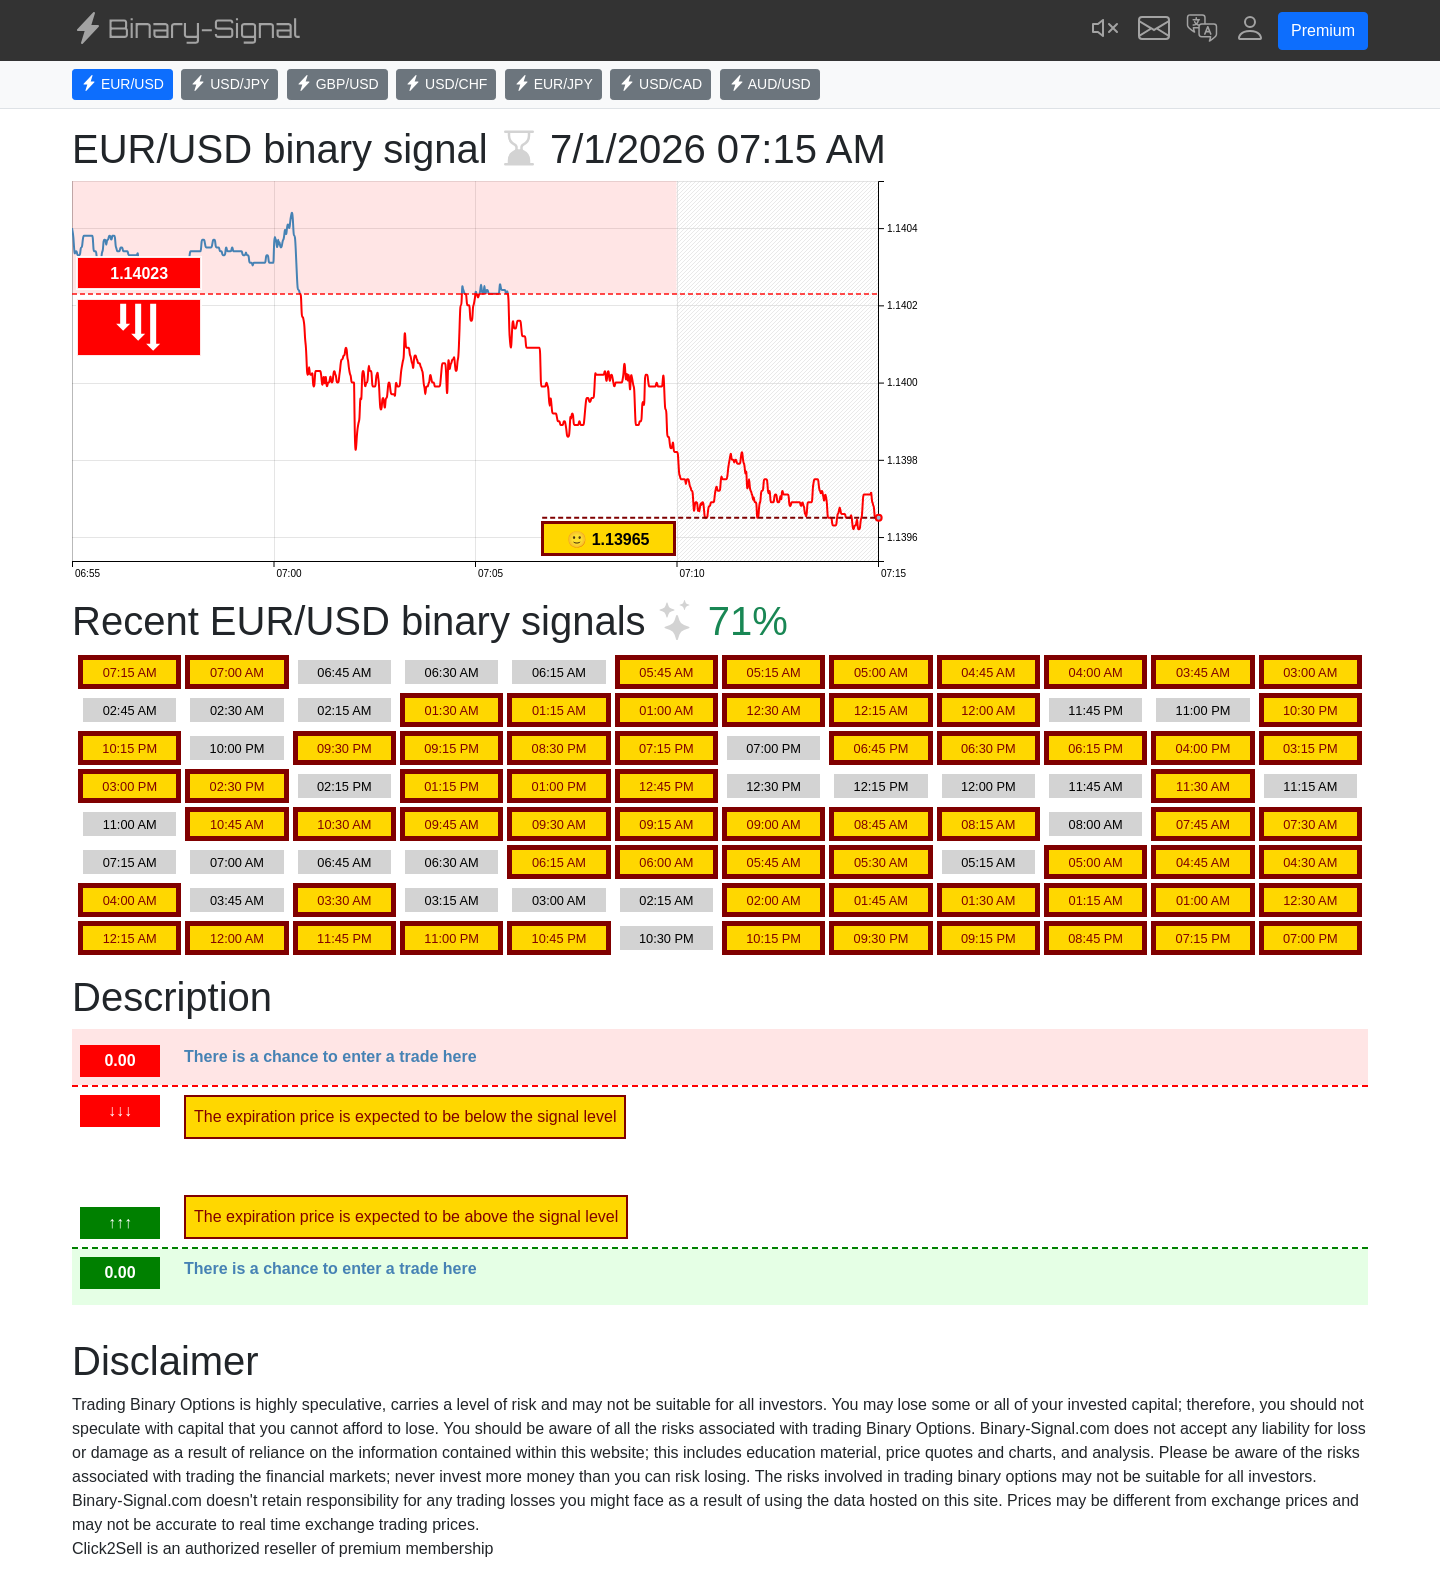 The image size is (1440, 1585). I want to click on 08:15 AM, so click(988, 824).